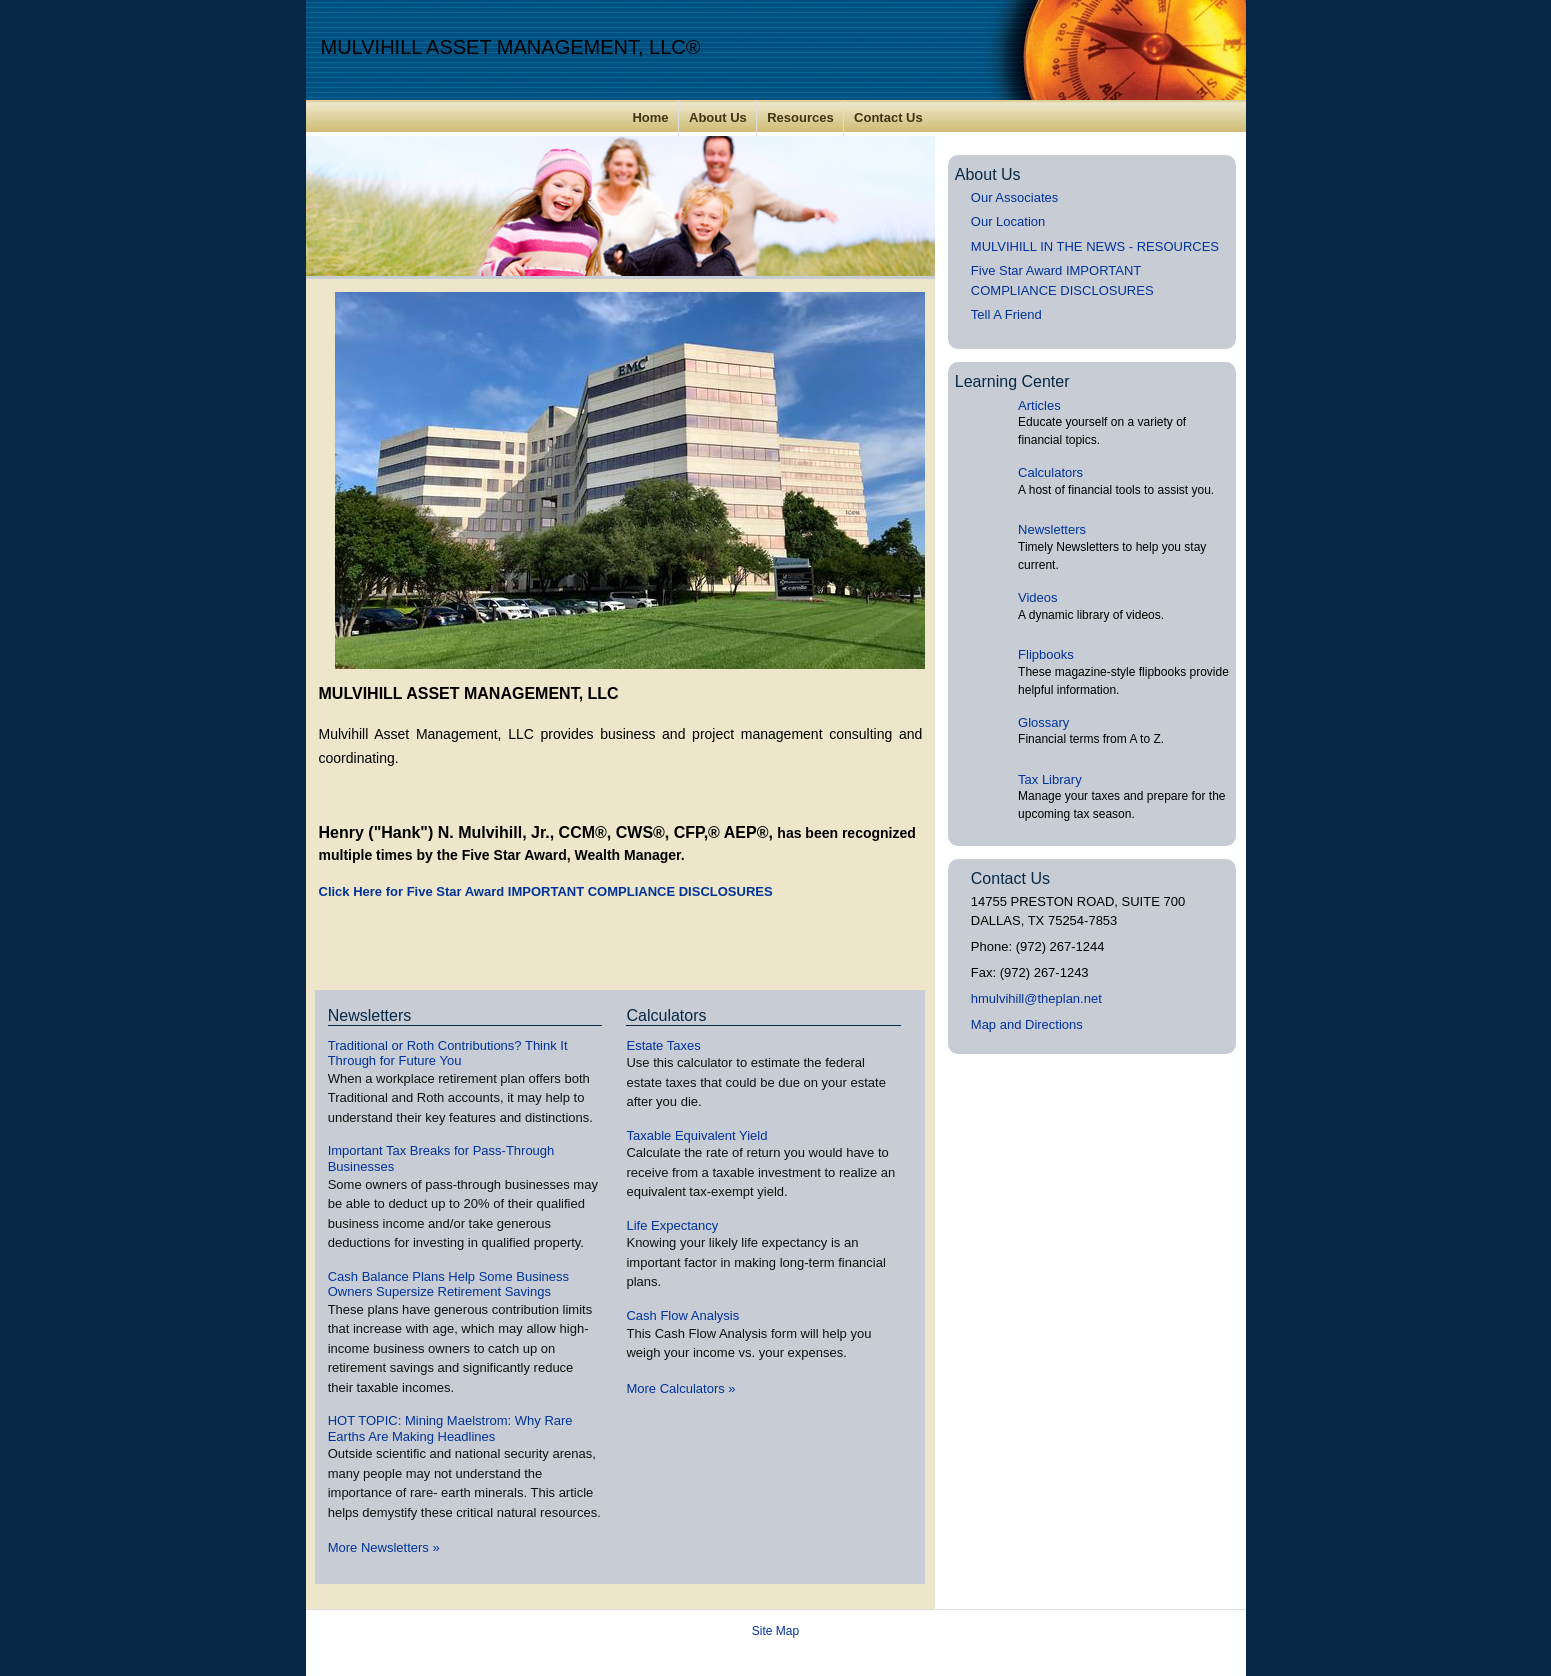 This screenshot has width=1551, height=1676. What do you see at coordinates (1050, 779) in the screenshot?
I see `Tax Library` at bounding box center [1050, 779].